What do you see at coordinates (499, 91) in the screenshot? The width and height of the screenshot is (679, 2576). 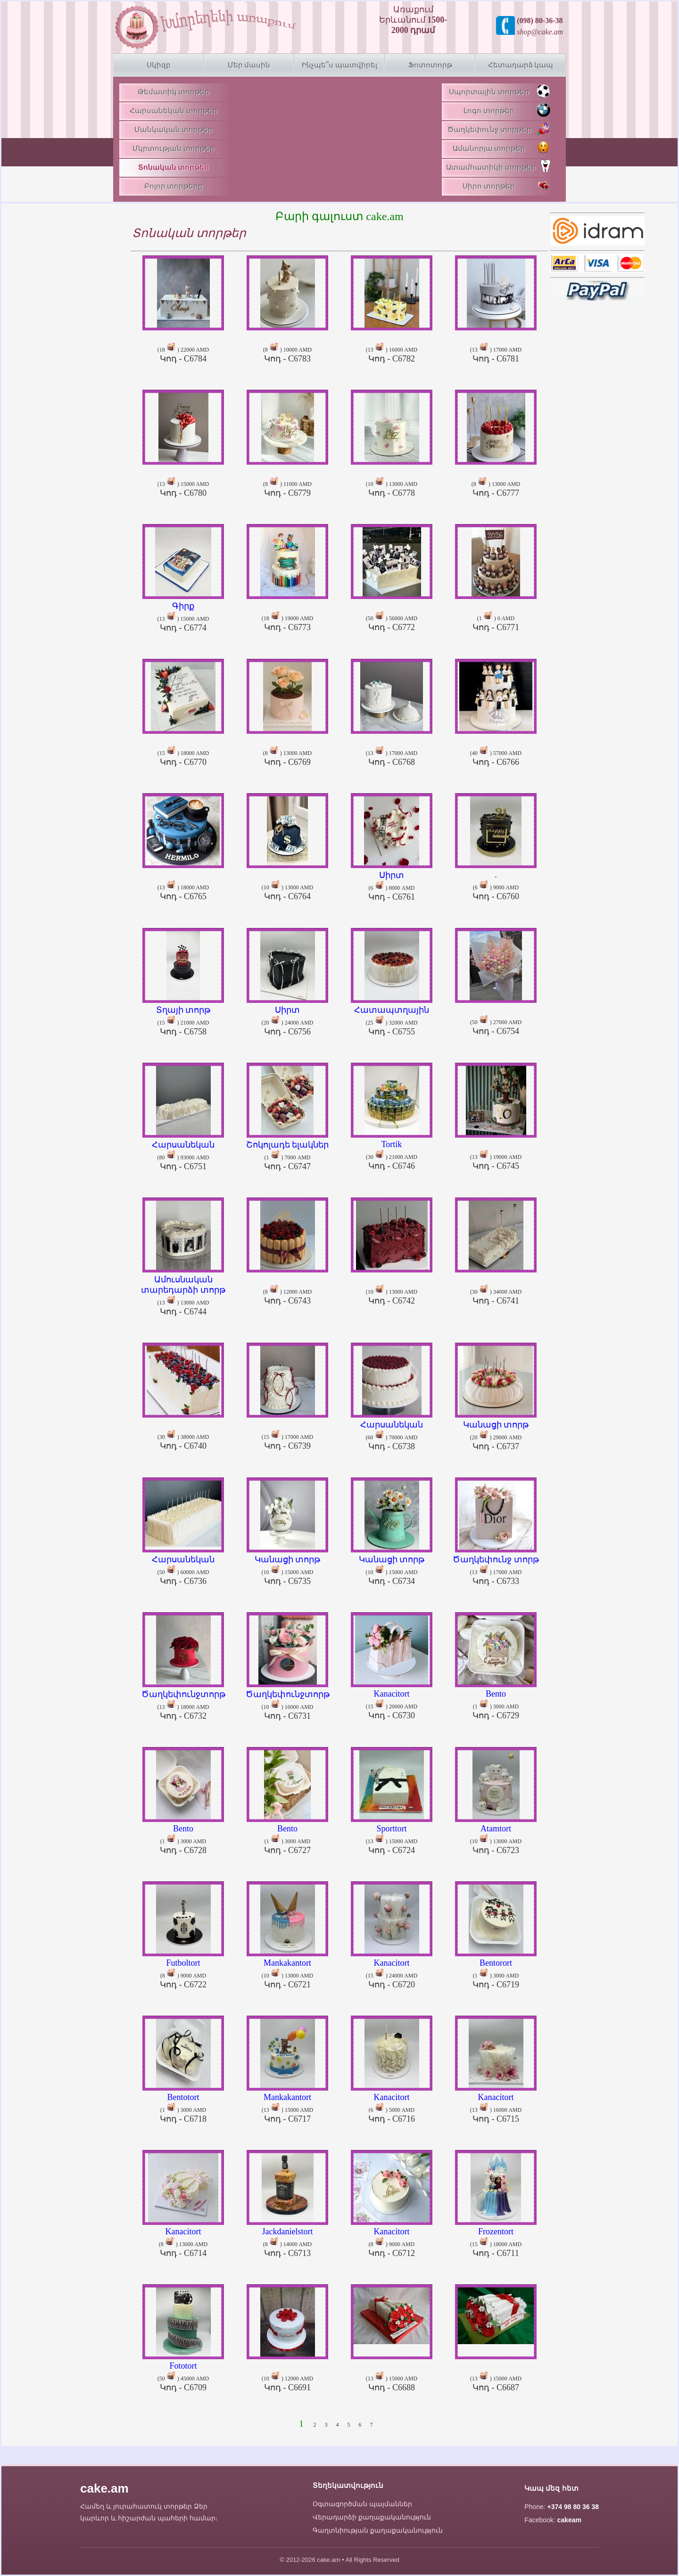 I see `Սպորտային տորթեր` at bounding box center [499, 91].